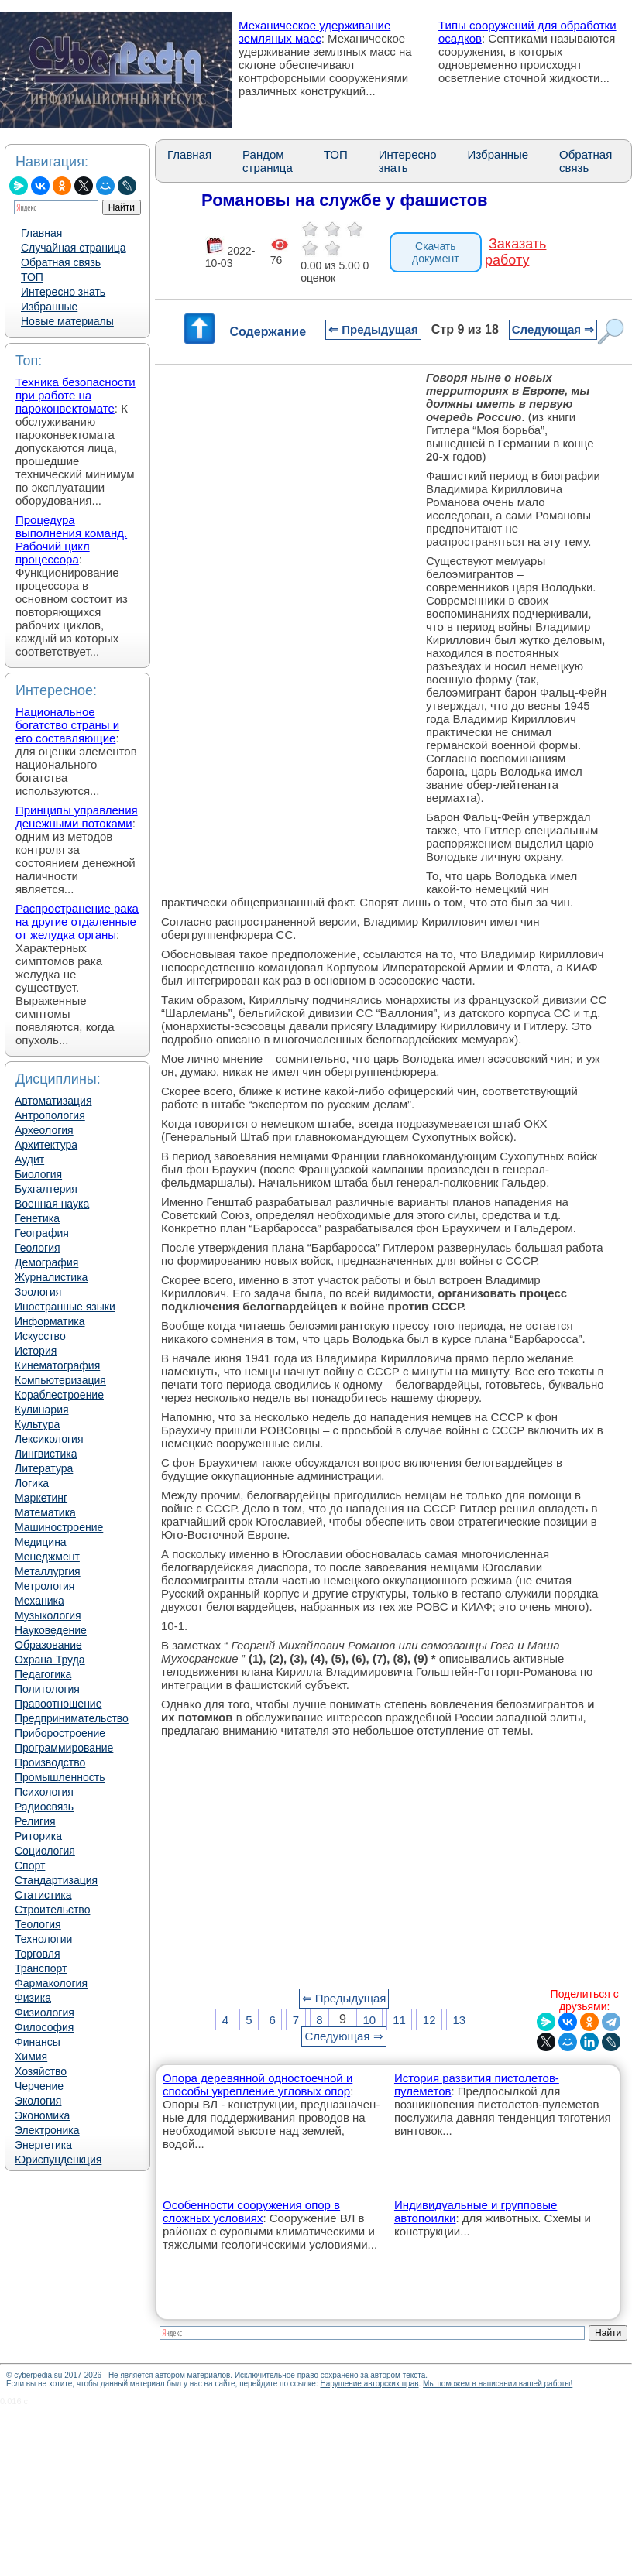 The width and height of the screenshot is (632, 2576). Describe the element at coordinates (38, 2101) in the screenshot. I see `Экология` at that location.